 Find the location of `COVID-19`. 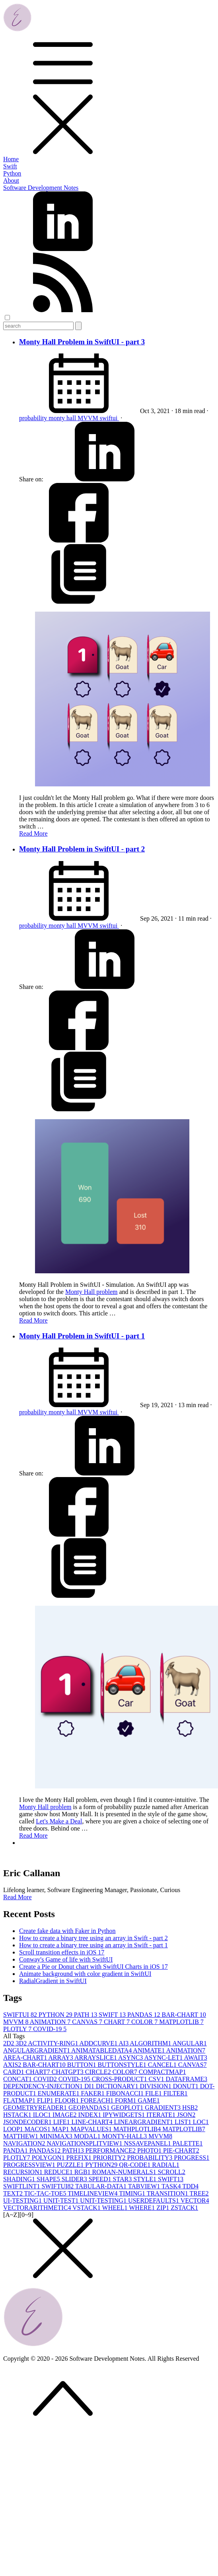

COVID-19 is located at coordinates (49, 2029).